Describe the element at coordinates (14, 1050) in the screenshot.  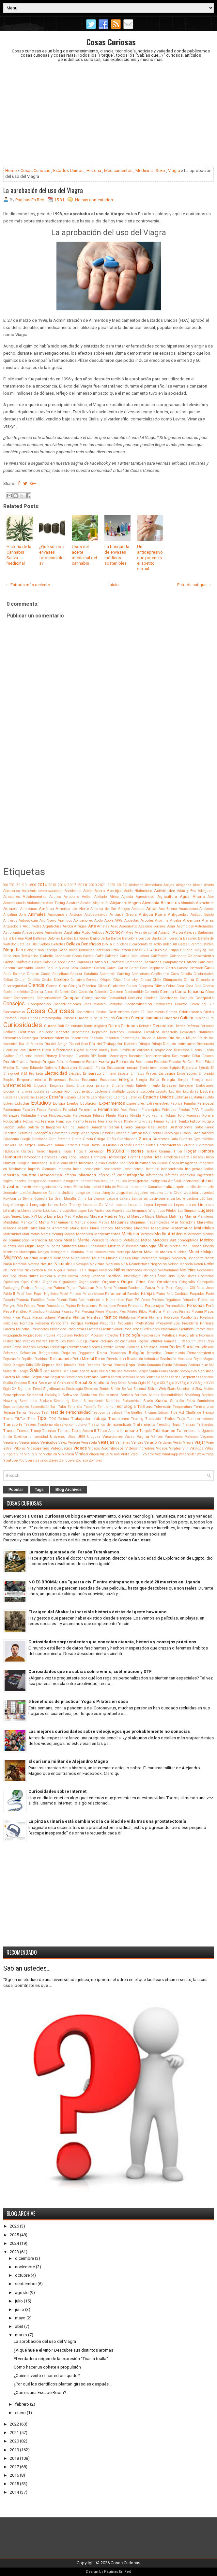
I see `Diente de león` at that location.